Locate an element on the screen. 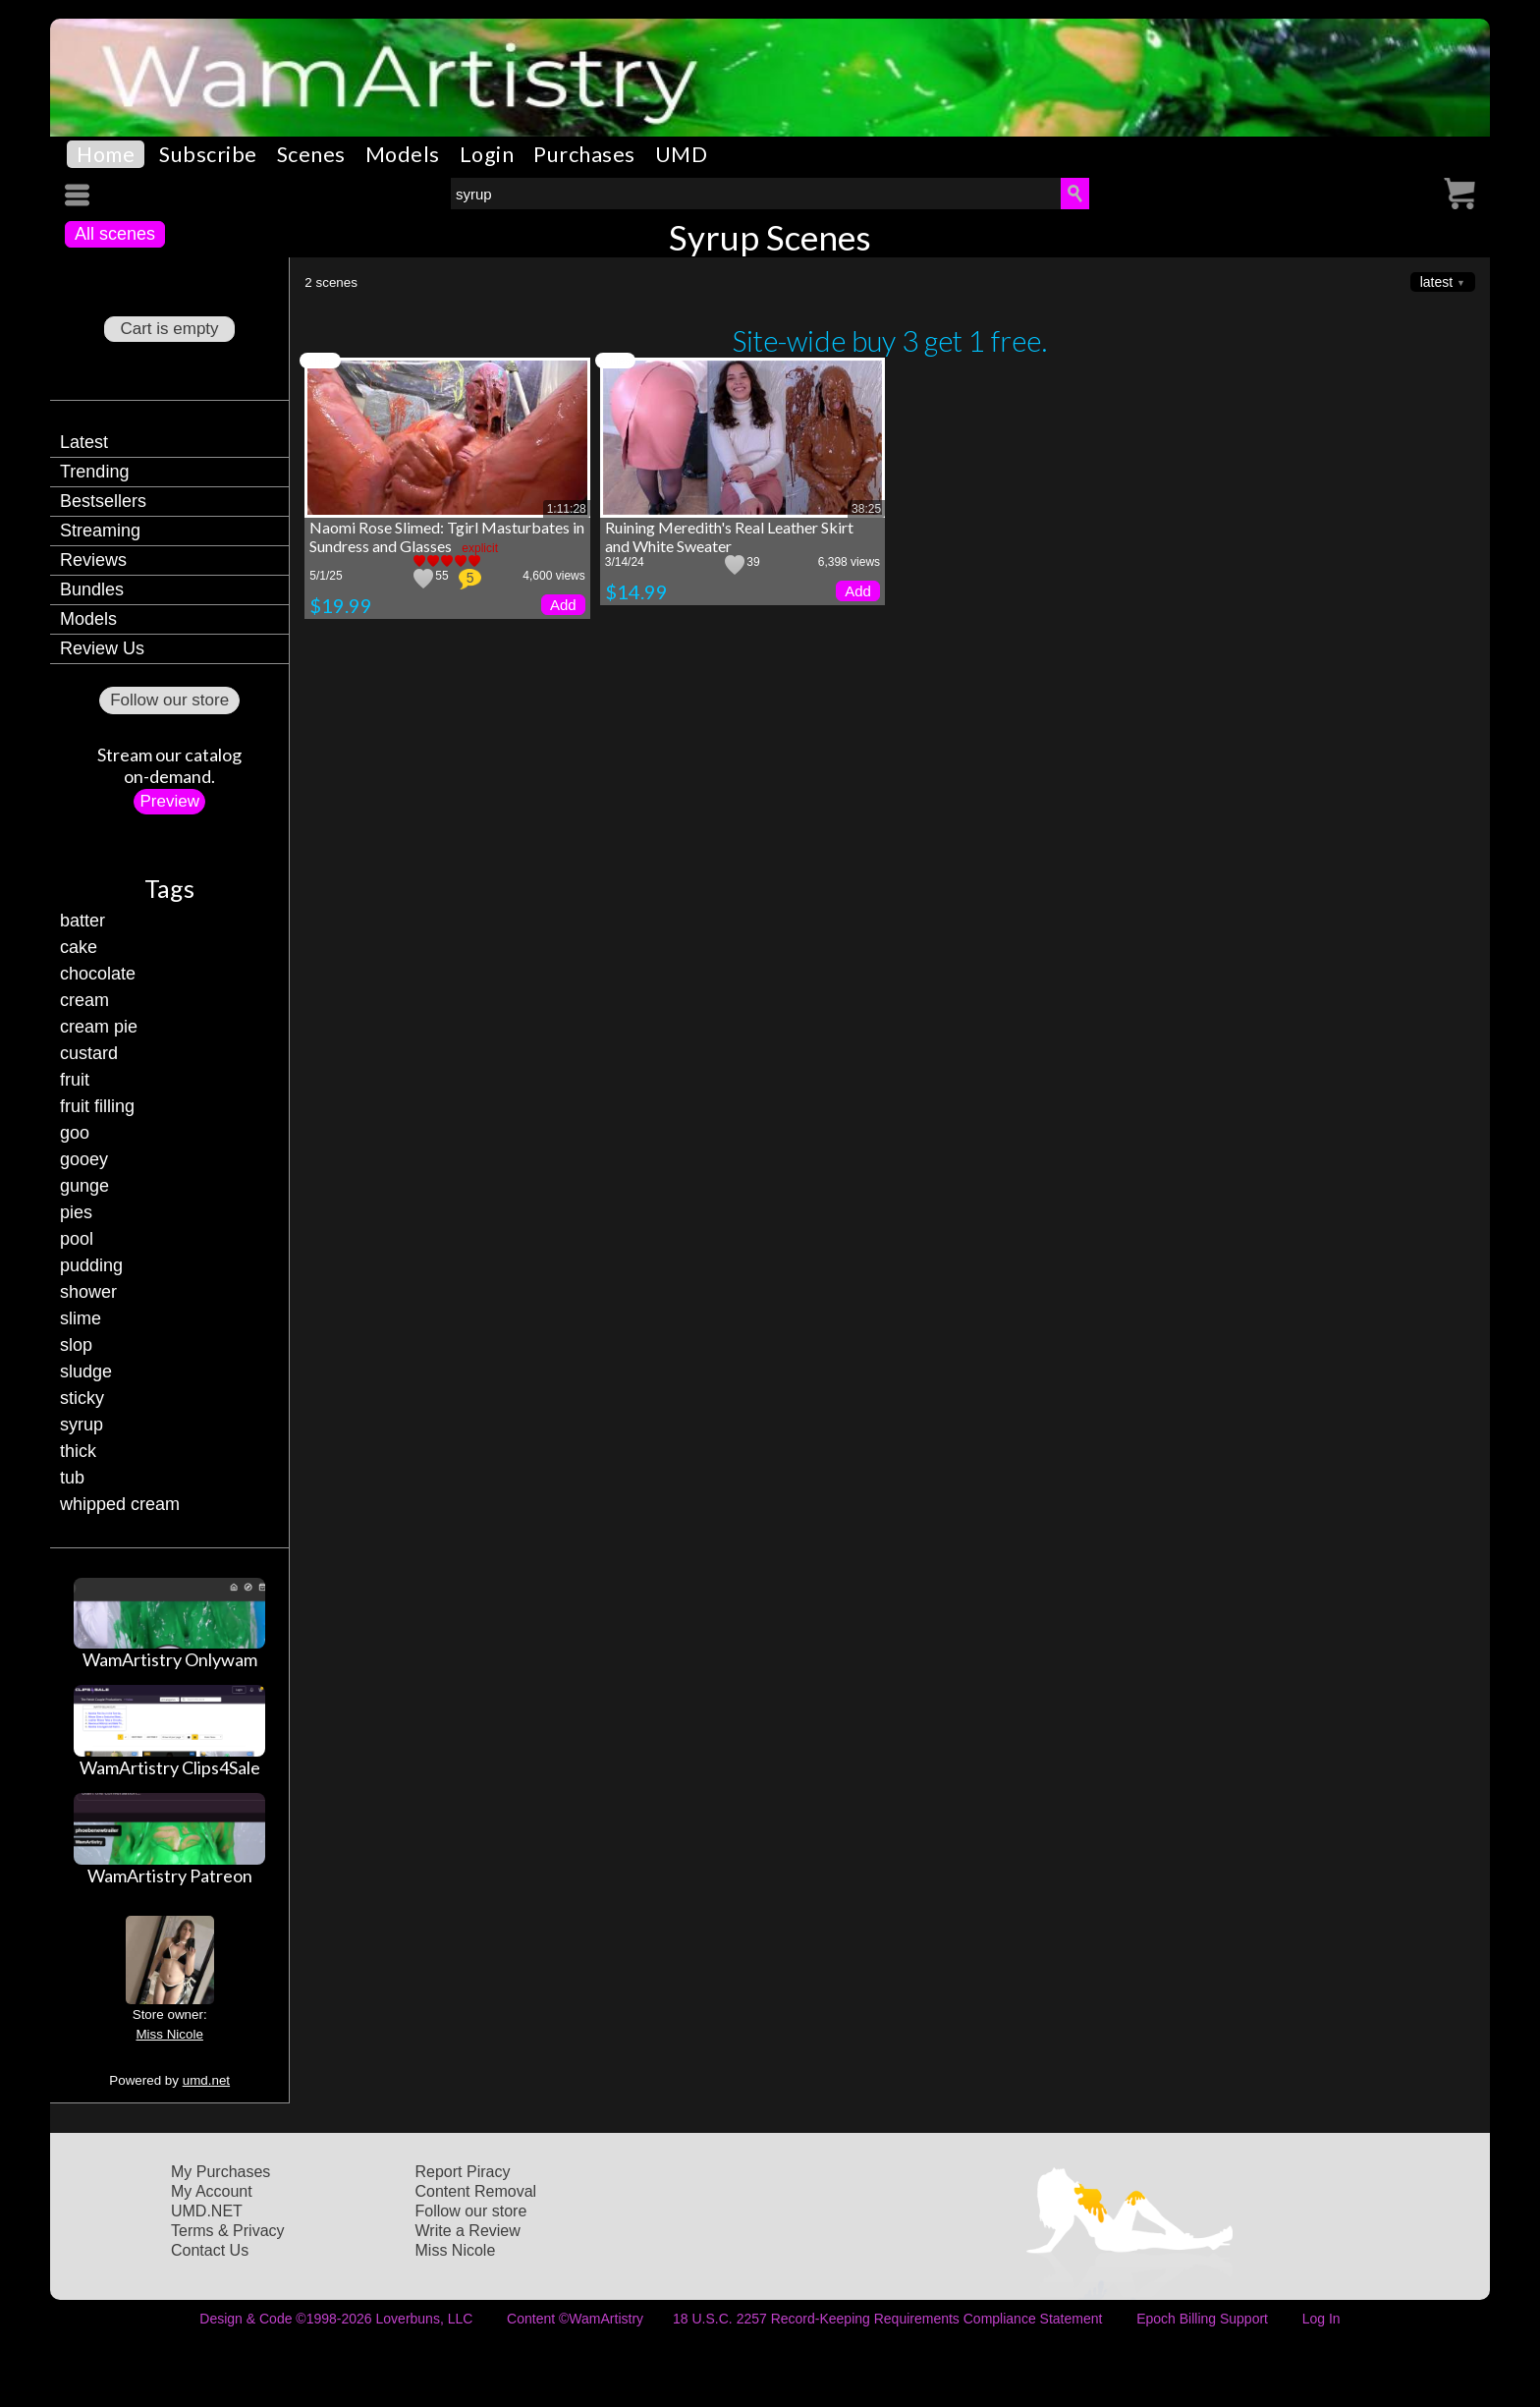 The height and width of the screenshot is (2407, 1540). cream pie is located at coordinates (99, 1026).